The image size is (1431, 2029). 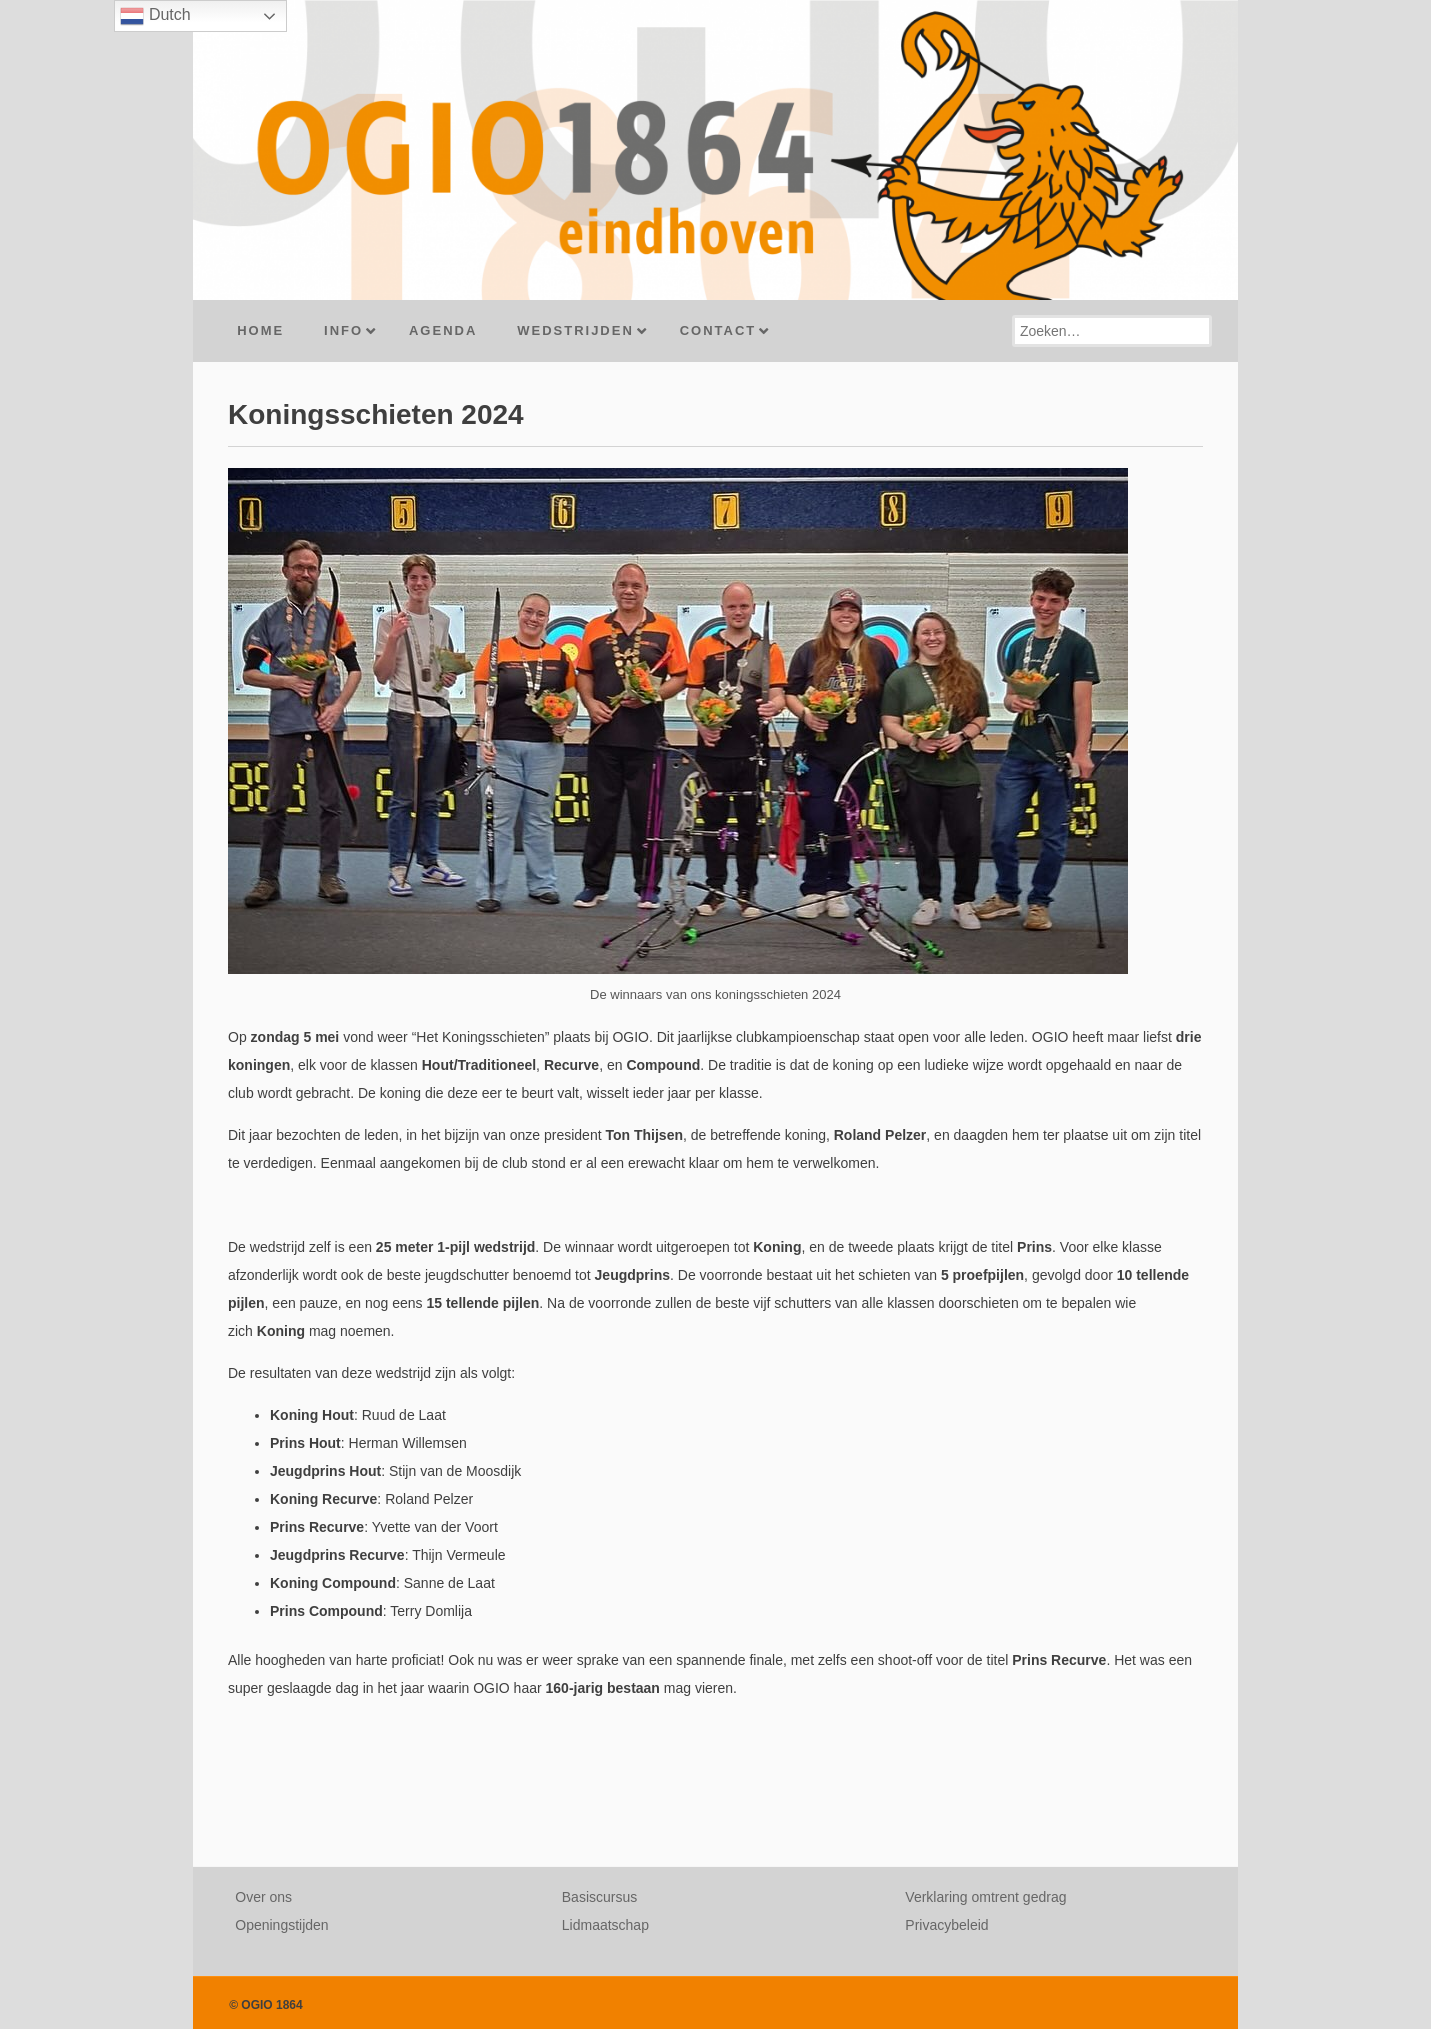 I want to click on Dutch, so click(x=155, y=16).